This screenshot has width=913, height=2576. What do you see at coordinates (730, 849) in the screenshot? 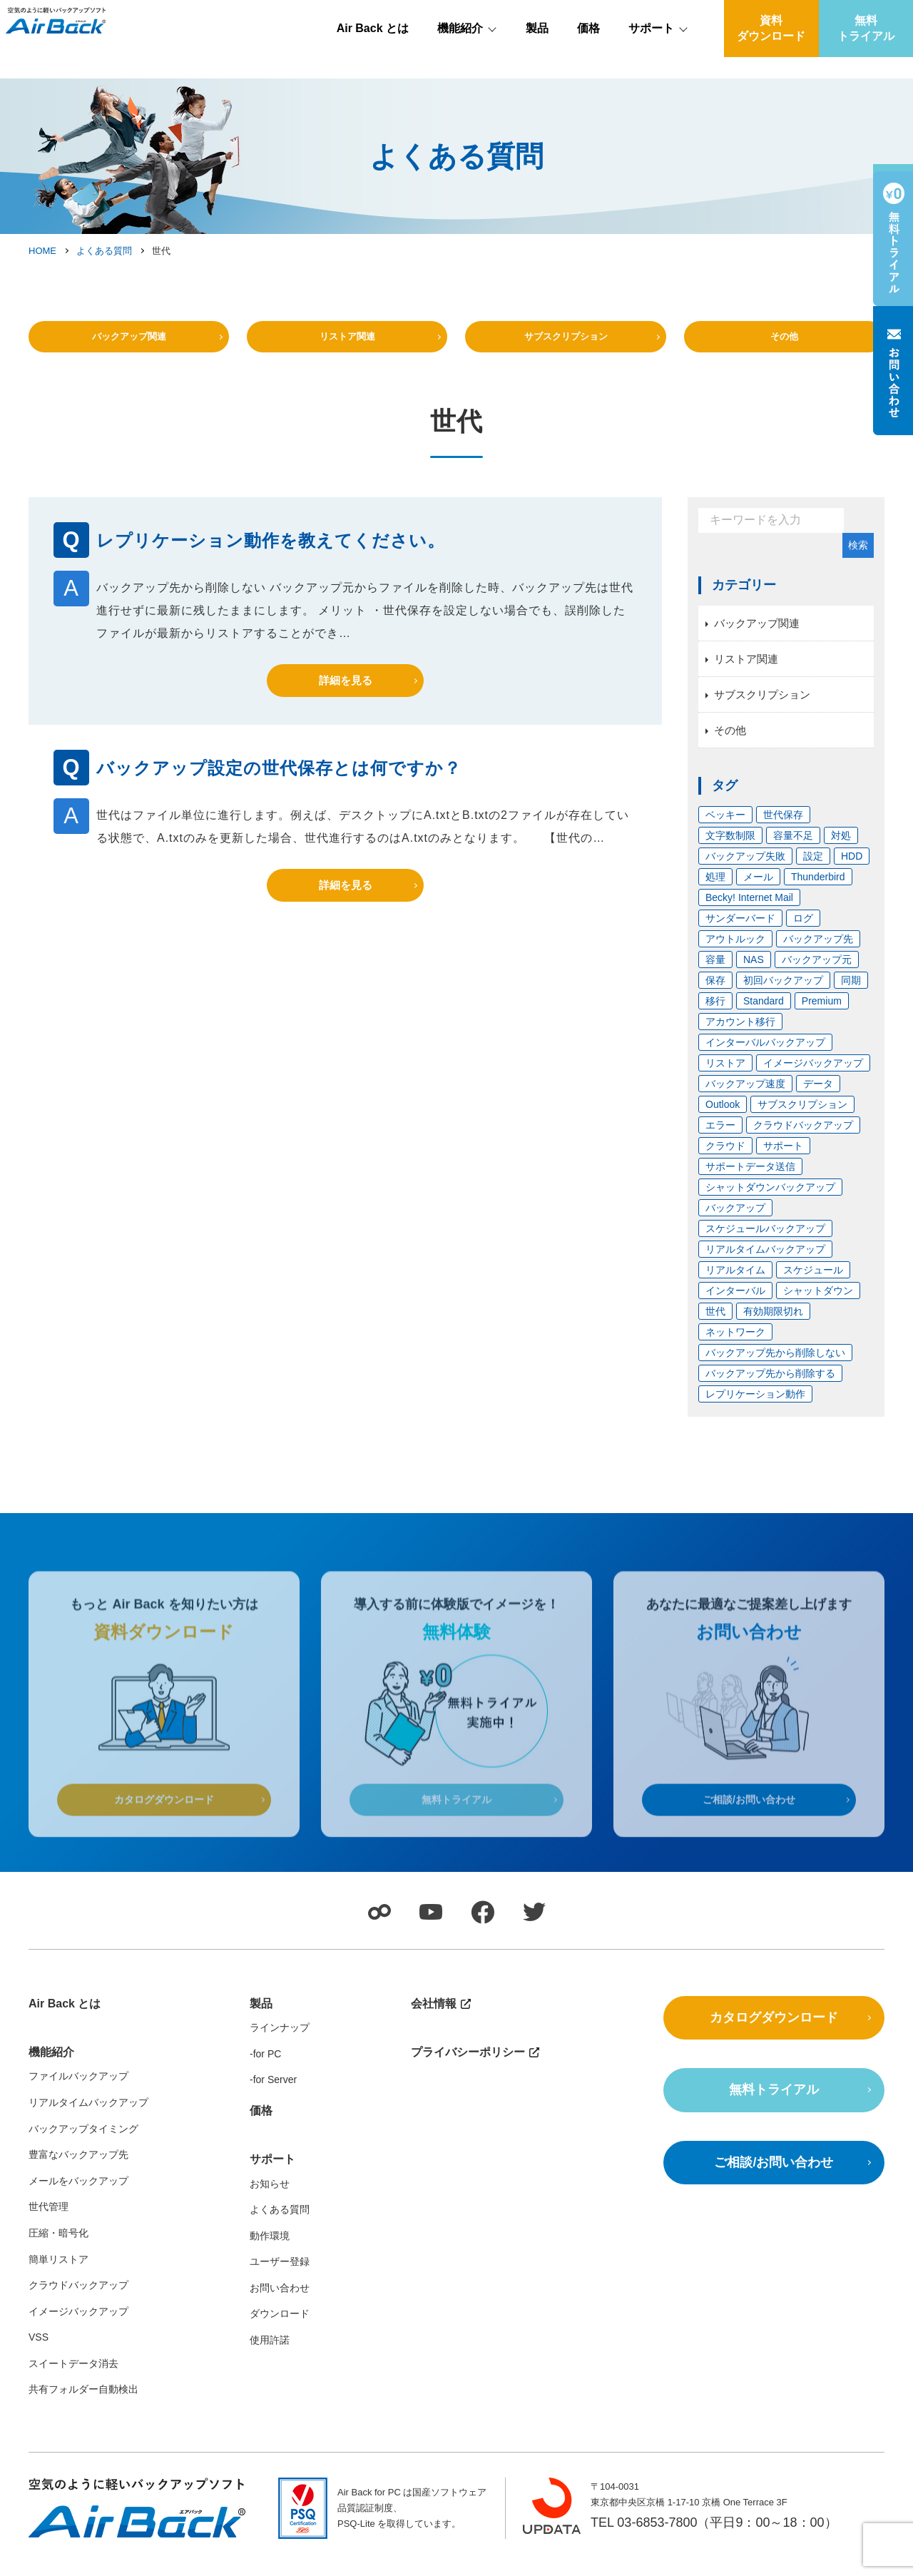
I see `文字数制限` at bounding box center [730, 849].